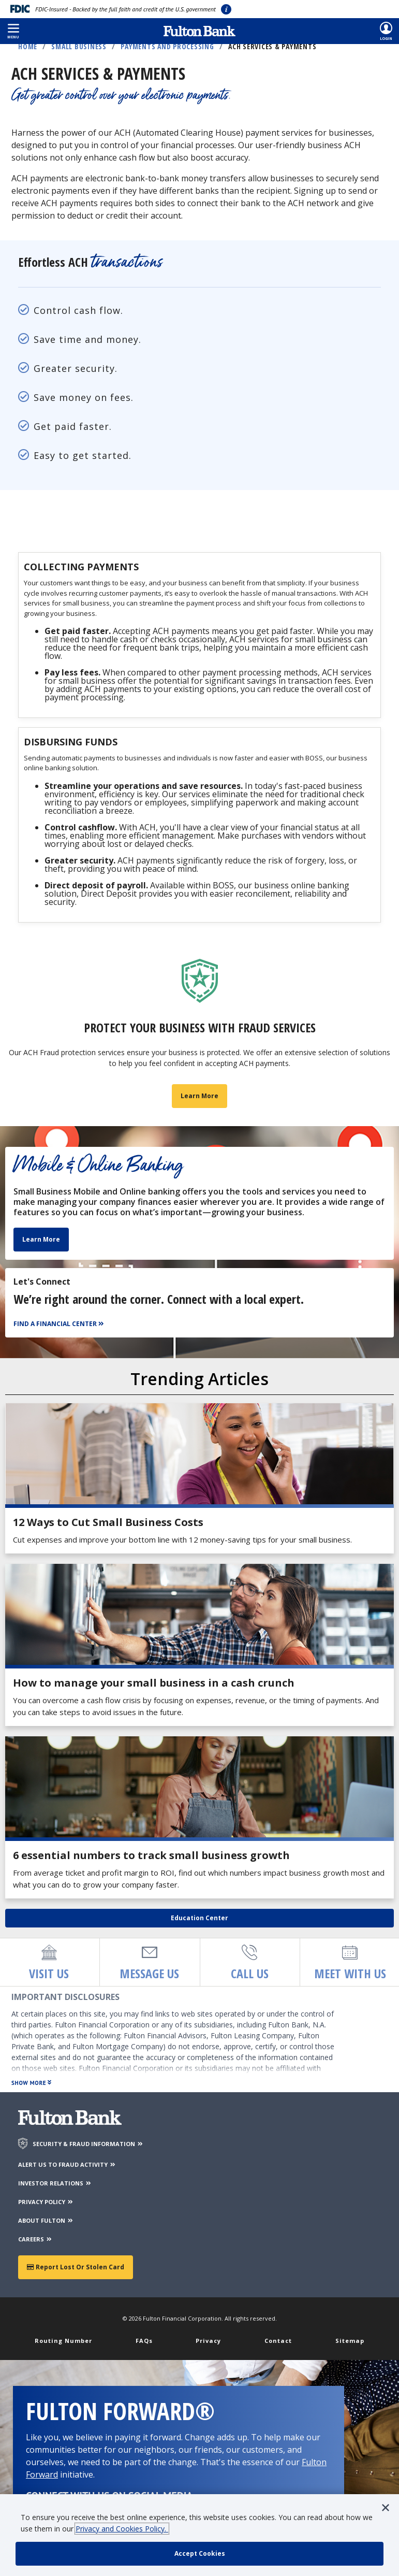 The width and height of the screenshot is (399, 2576). What do you see at coordinates (88, 2146) in the screenshot?
I see `SECURITY & FRAUD INFORMATION [Security & Fraud Information]` at bounding box center [88, 2146].